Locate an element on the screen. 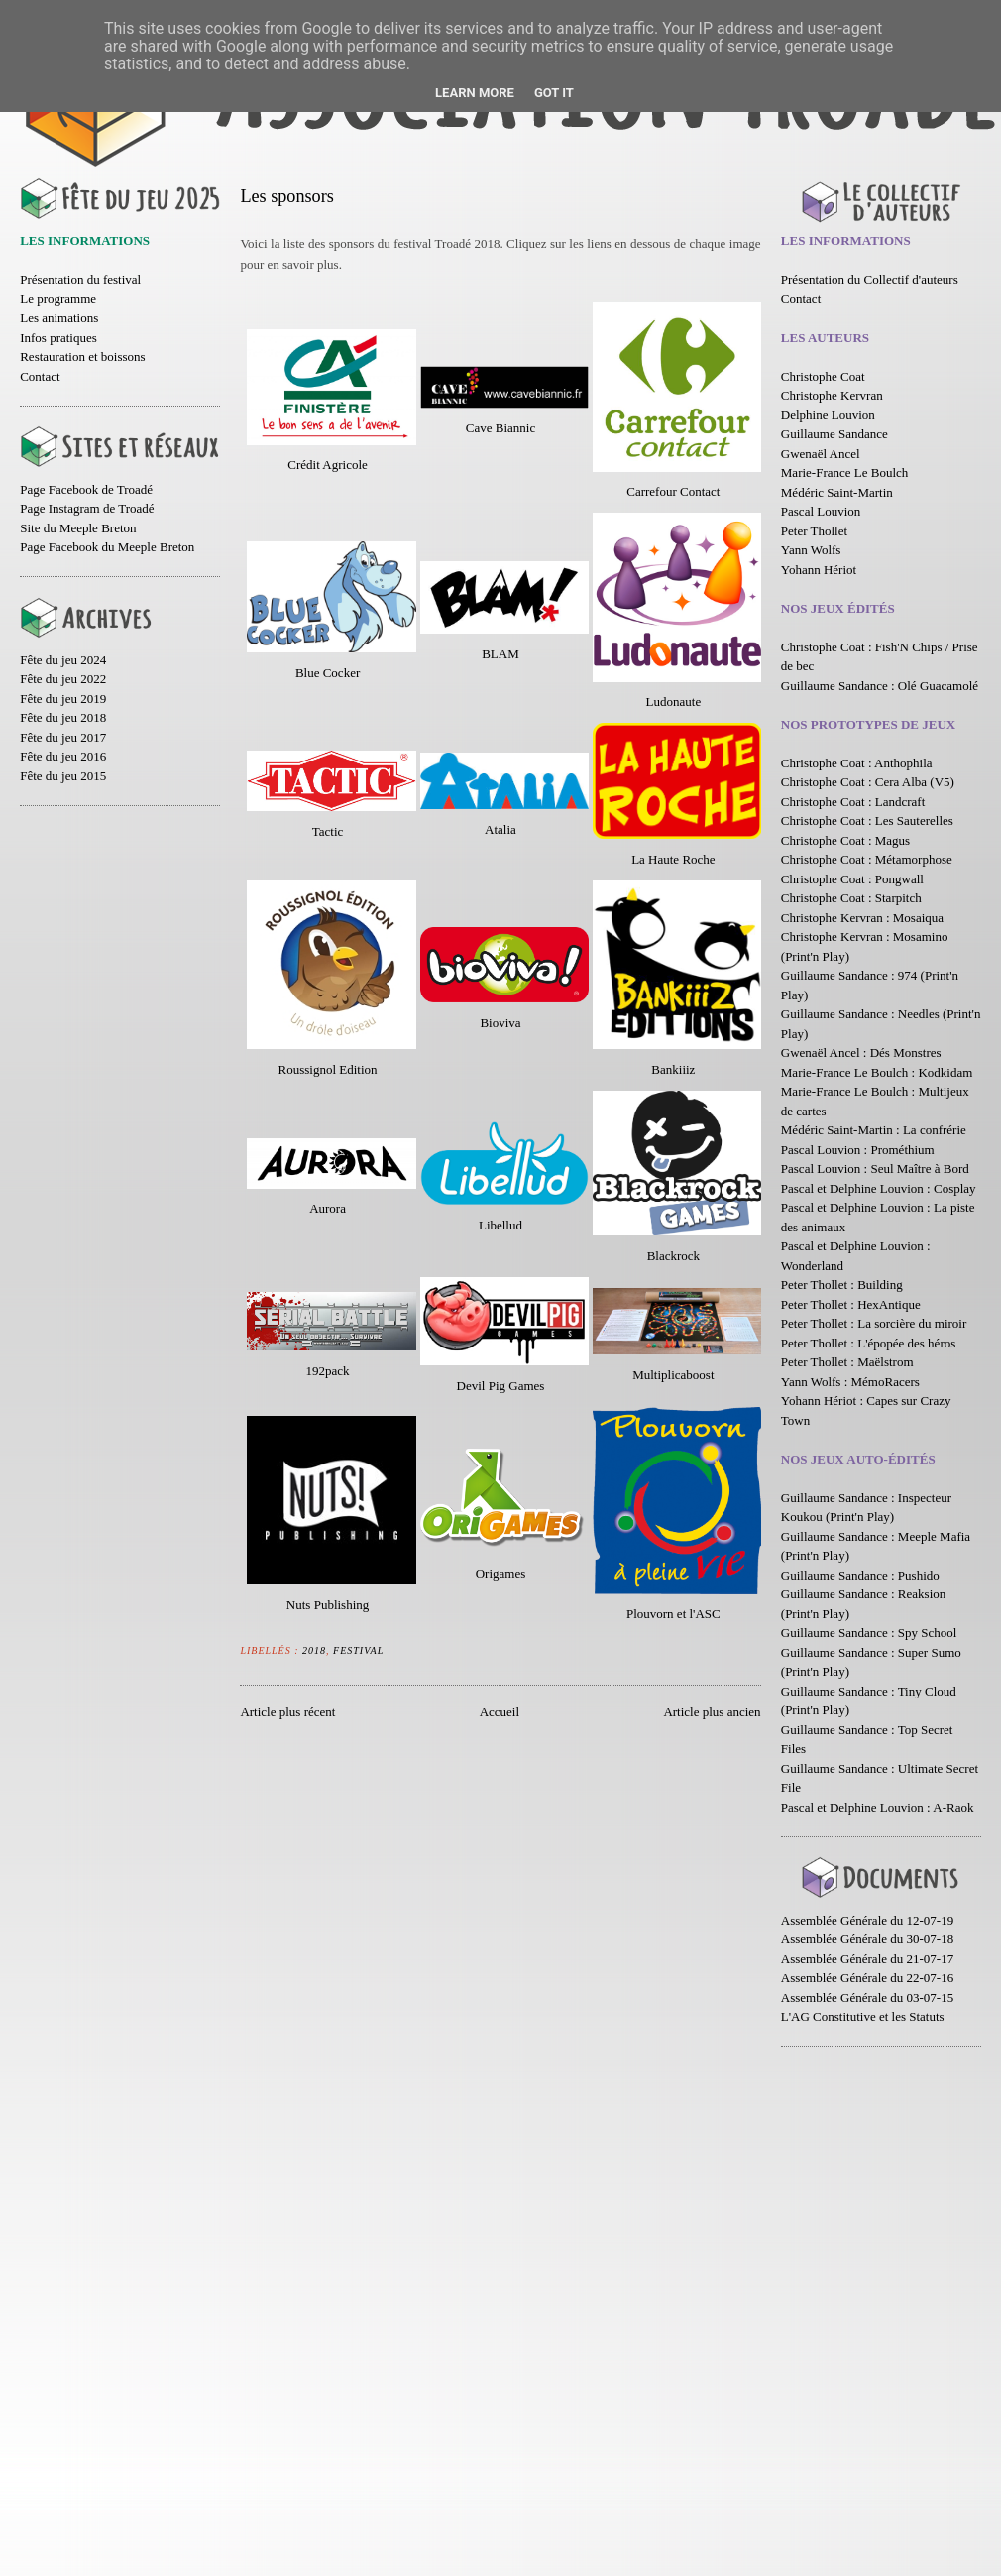 The image size is (1001, 2576). Fête du jeu 2024 is located at coordinates (63, 659).